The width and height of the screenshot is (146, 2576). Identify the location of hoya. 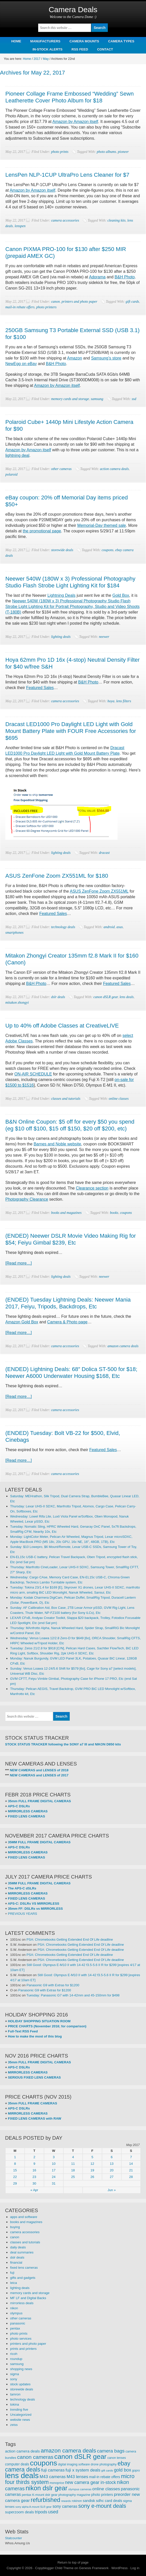
(110, 701).